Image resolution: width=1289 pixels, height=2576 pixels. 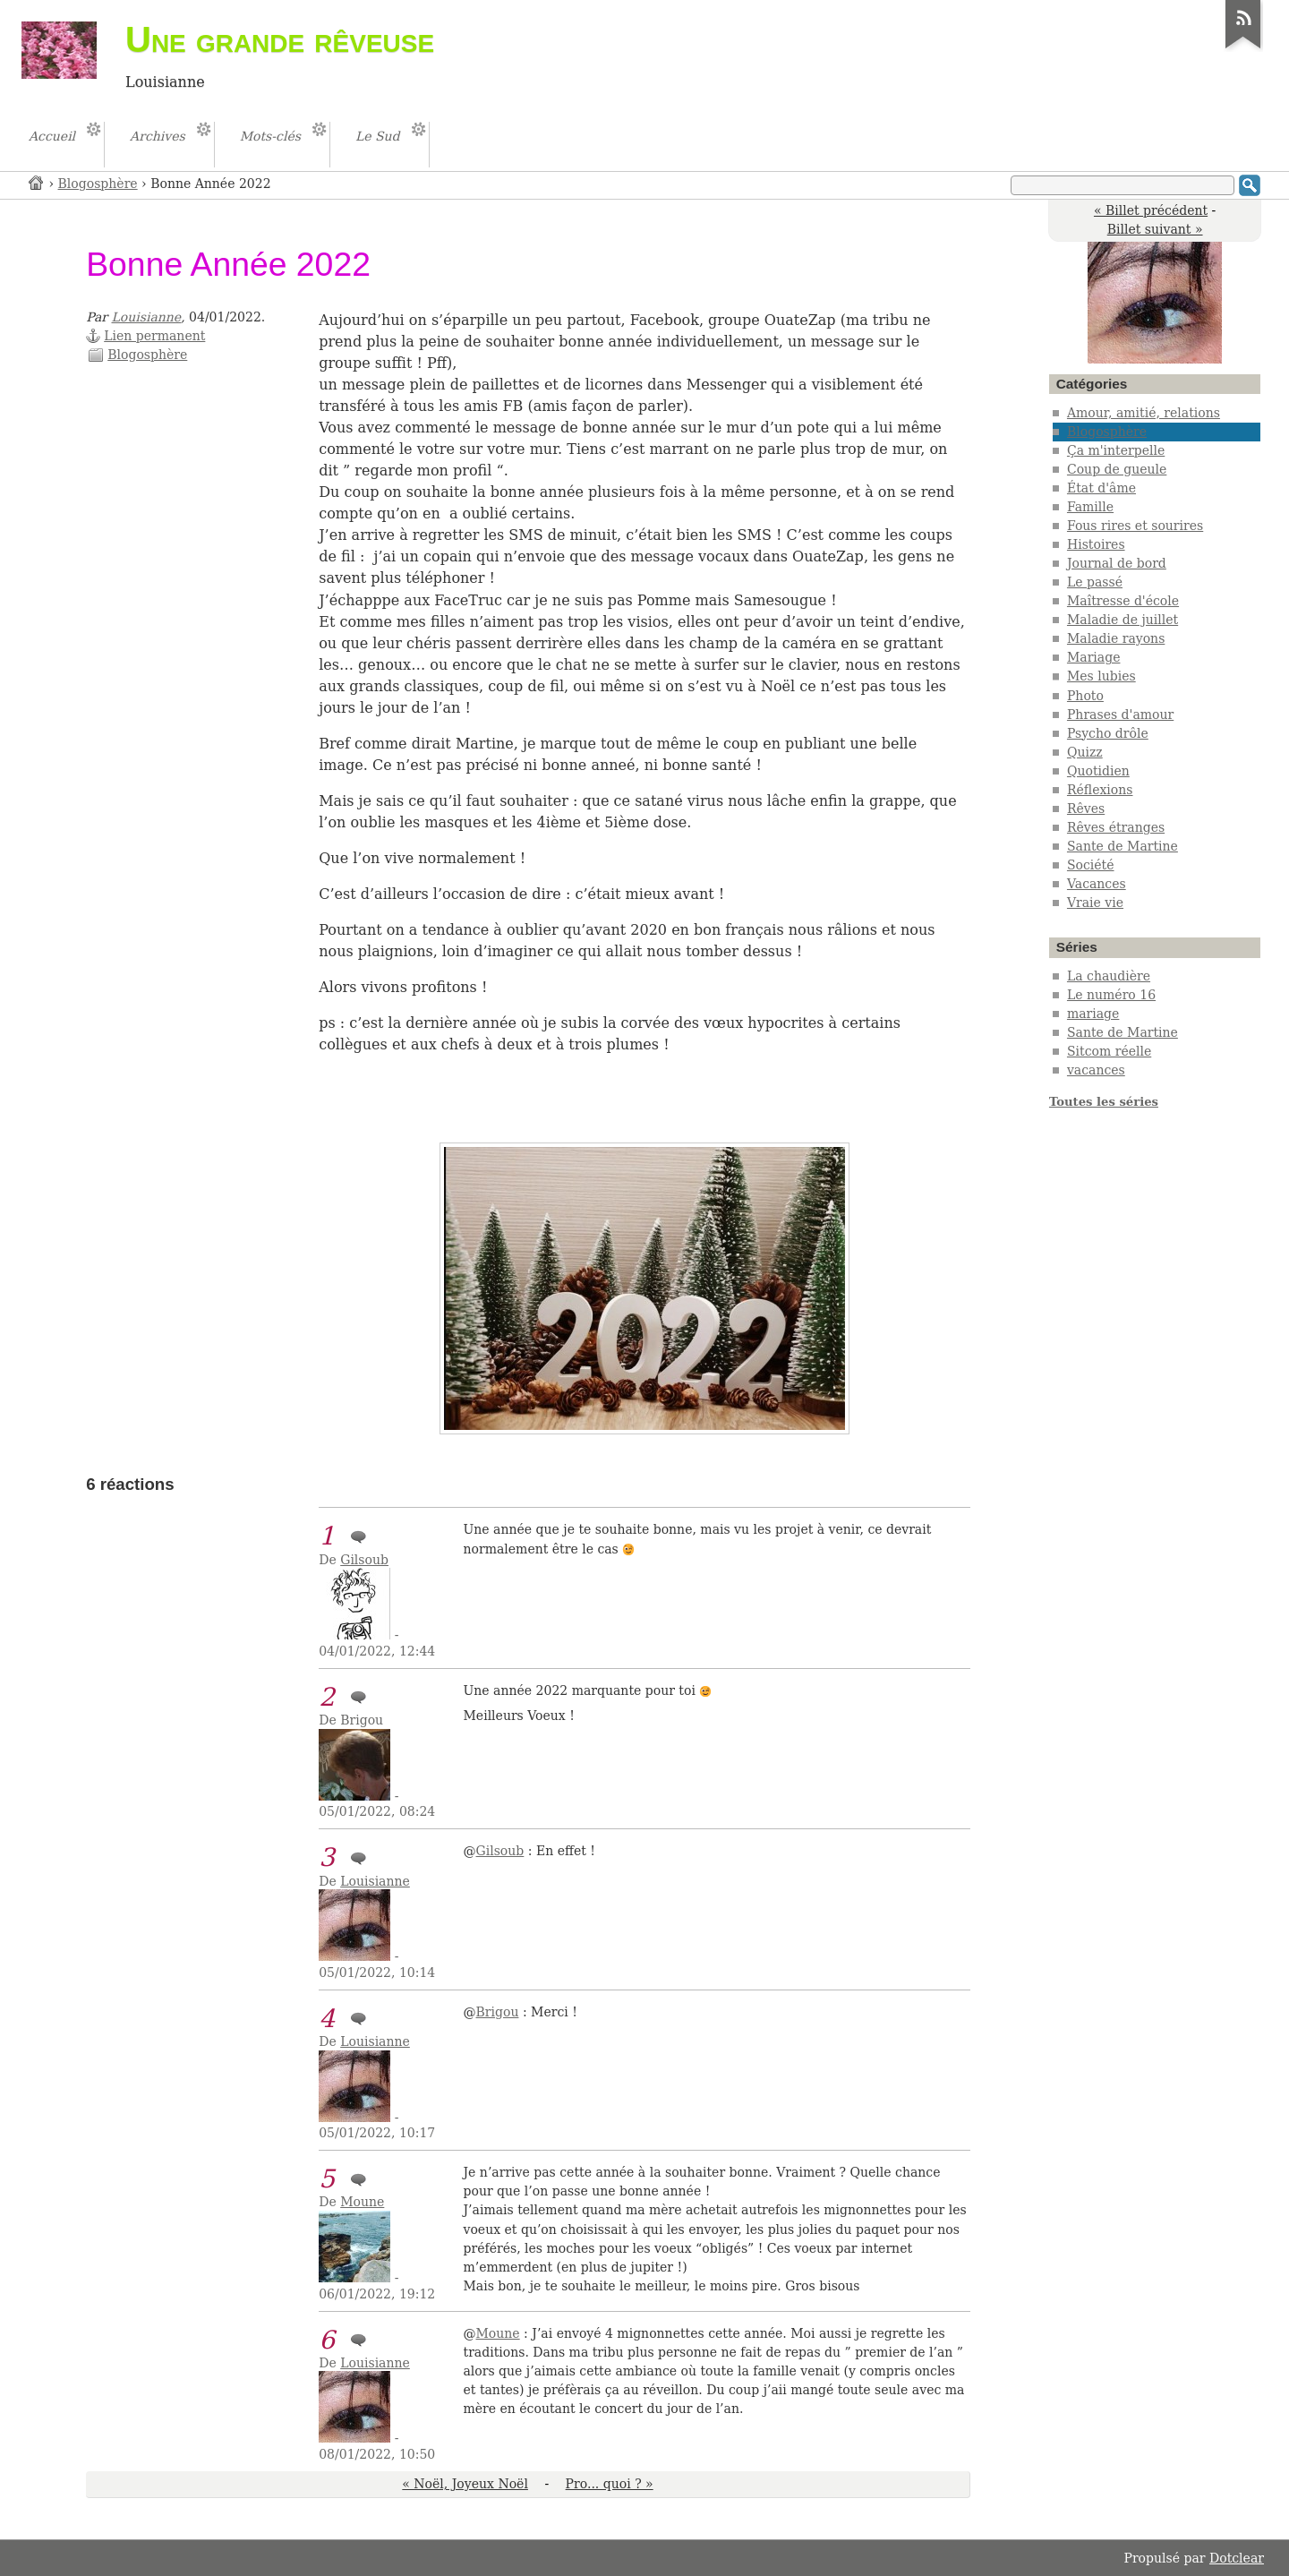 I want to click on Société, so click(x=1090, y=865).